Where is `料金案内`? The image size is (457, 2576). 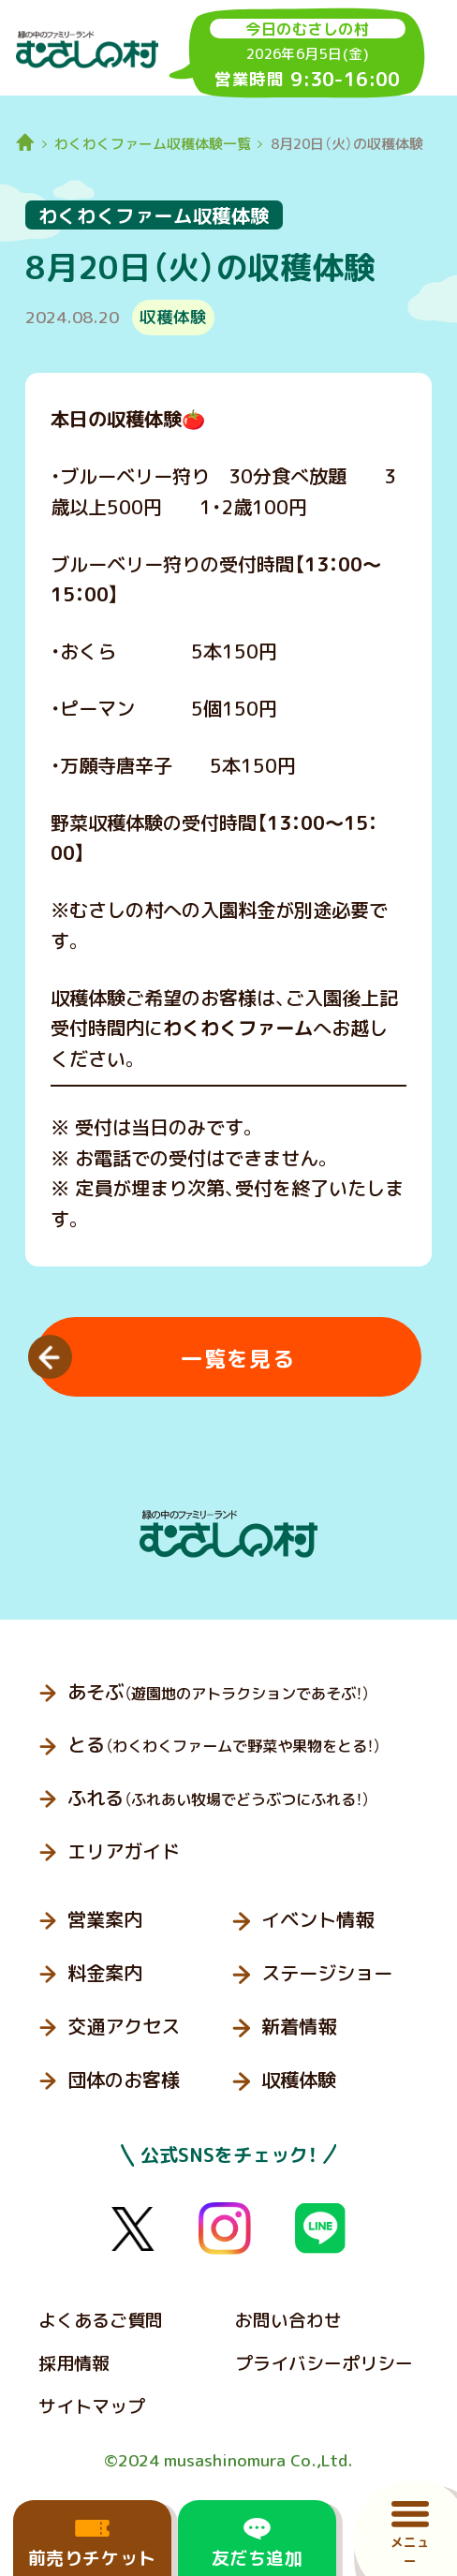 料金案内 is located at coordinates (104, 1973).